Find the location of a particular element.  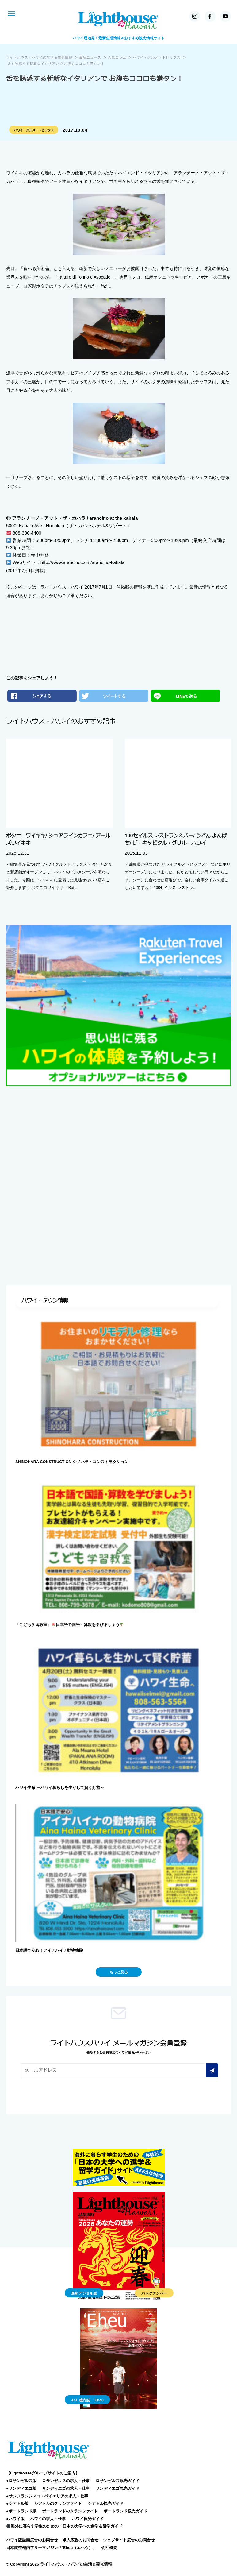

シアトル観光ガイド is located at coordinates (106, 2503).